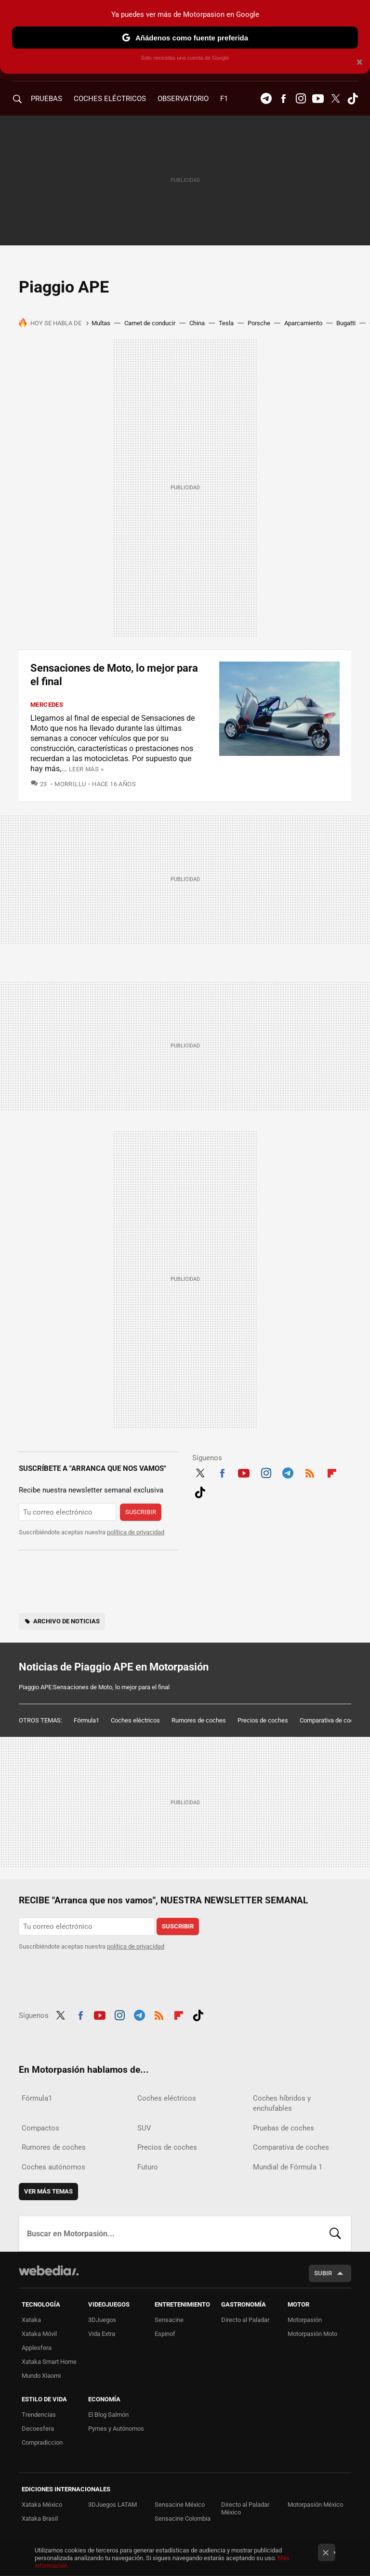 The image size is (370, 2576). I want to click on Mercedes, so click(46, 704).